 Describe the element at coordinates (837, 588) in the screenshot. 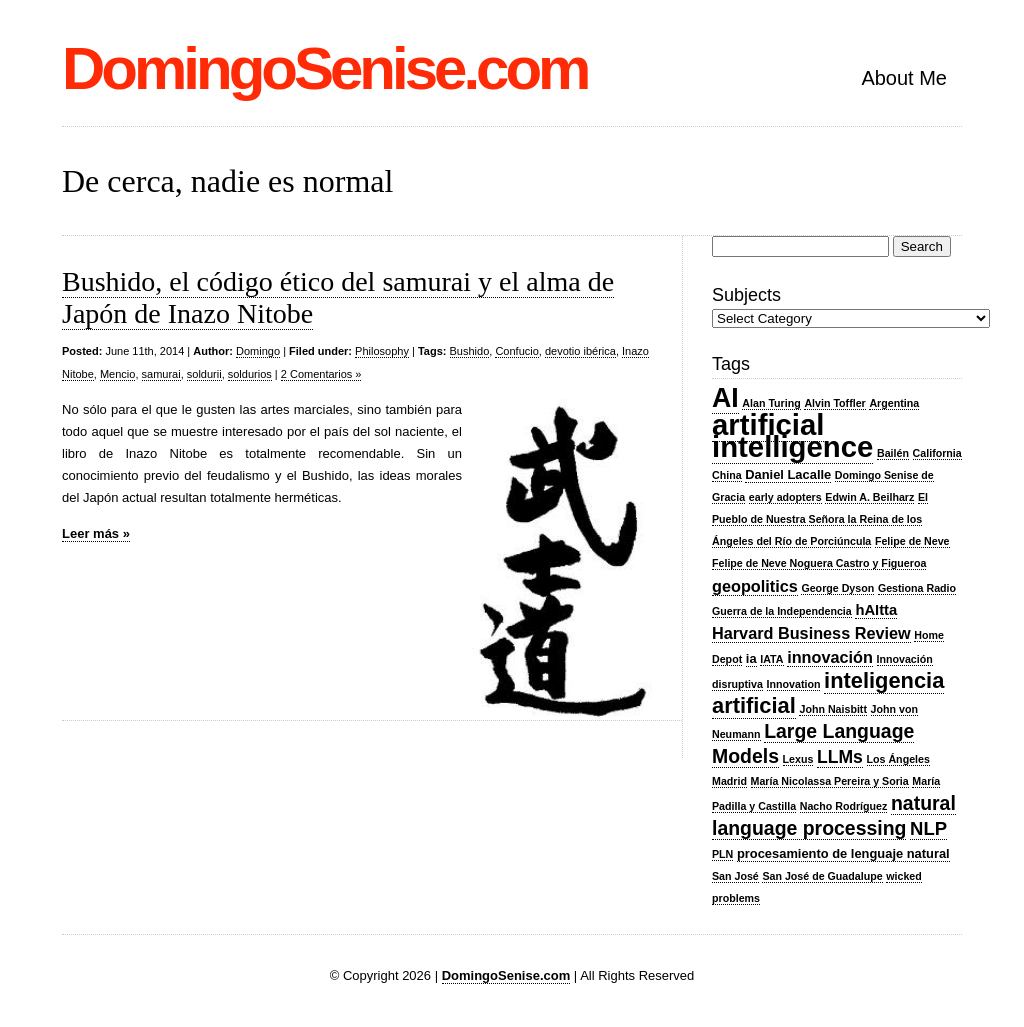

I see `George Dyson [George Dyson (2 items)]` at that location.